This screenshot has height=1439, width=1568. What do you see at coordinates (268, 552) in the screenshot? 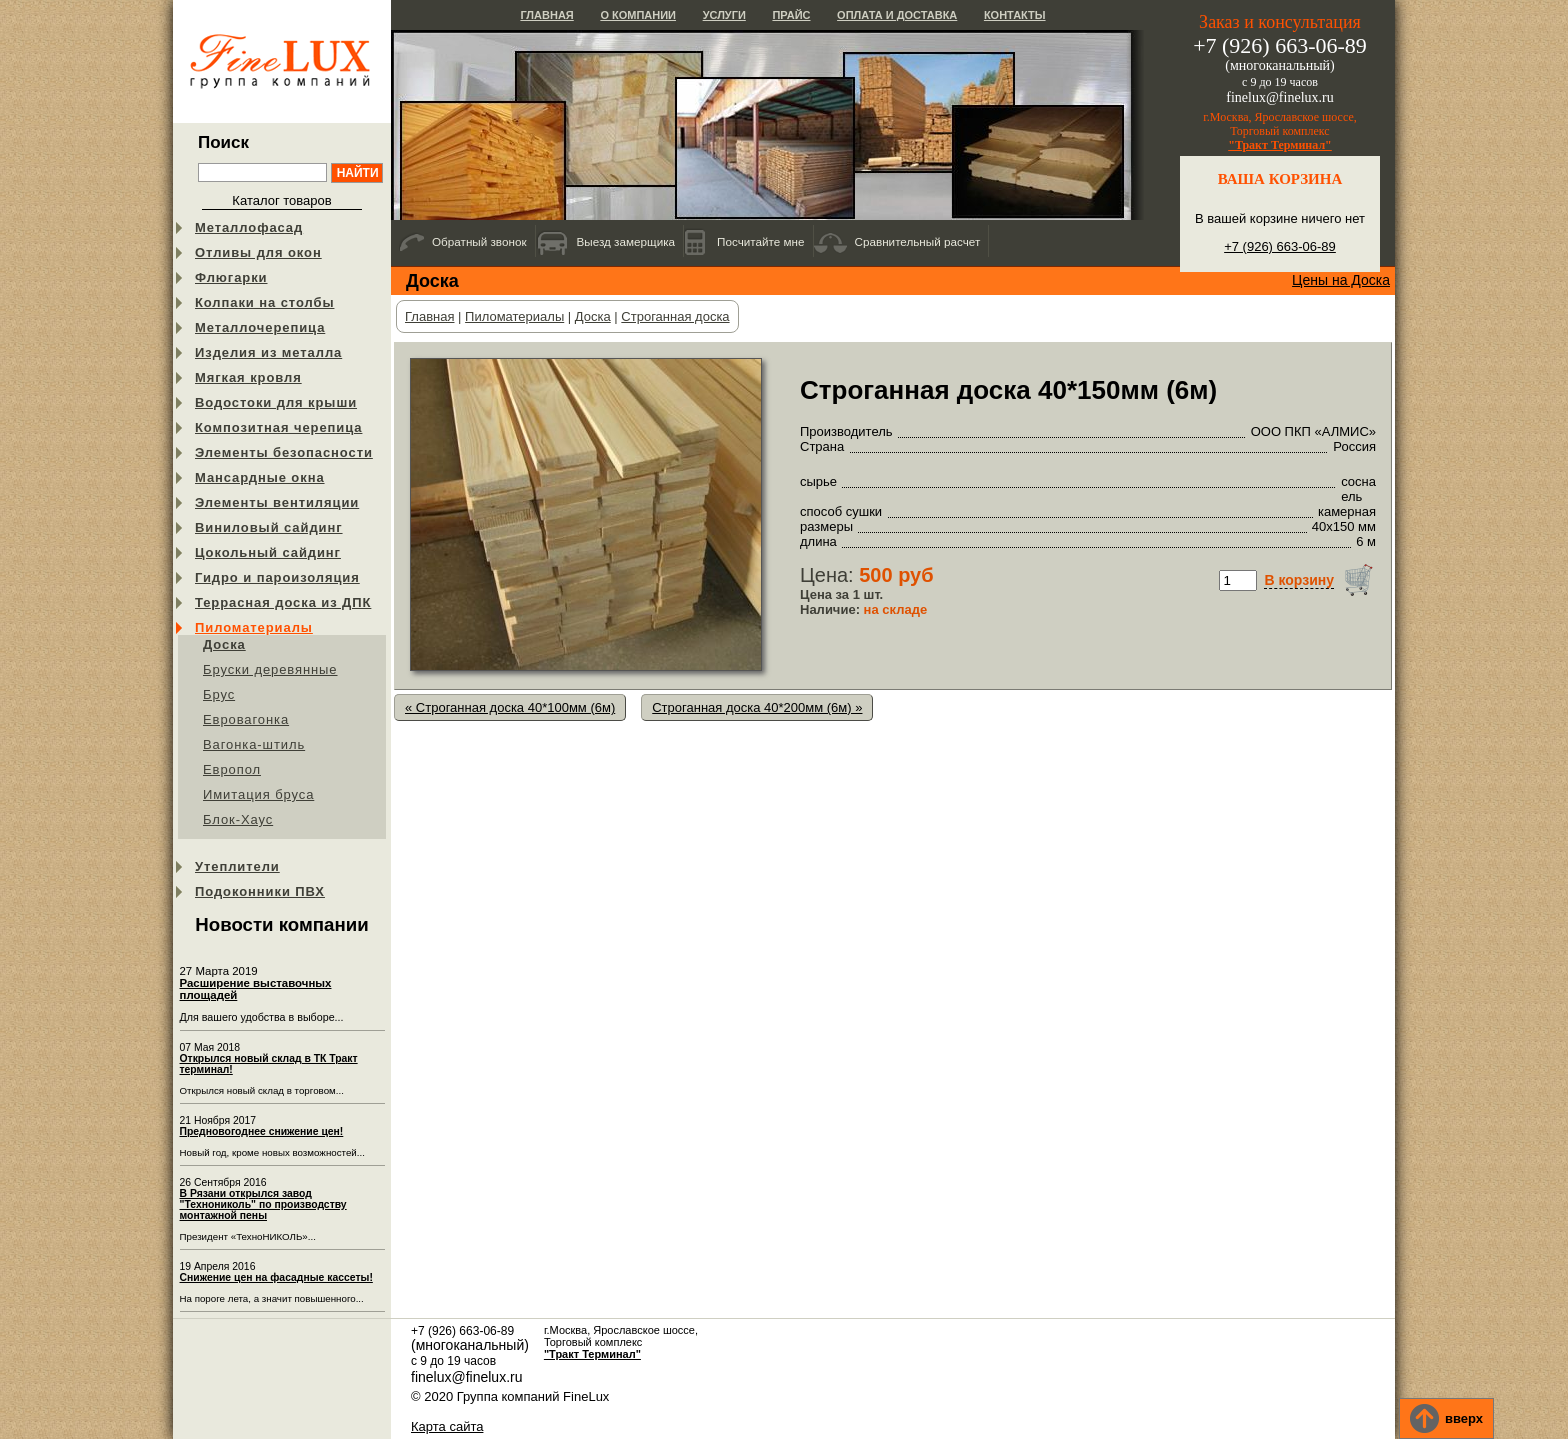
I see `Цокольный сайдинг` at bounding box center [268, 552].